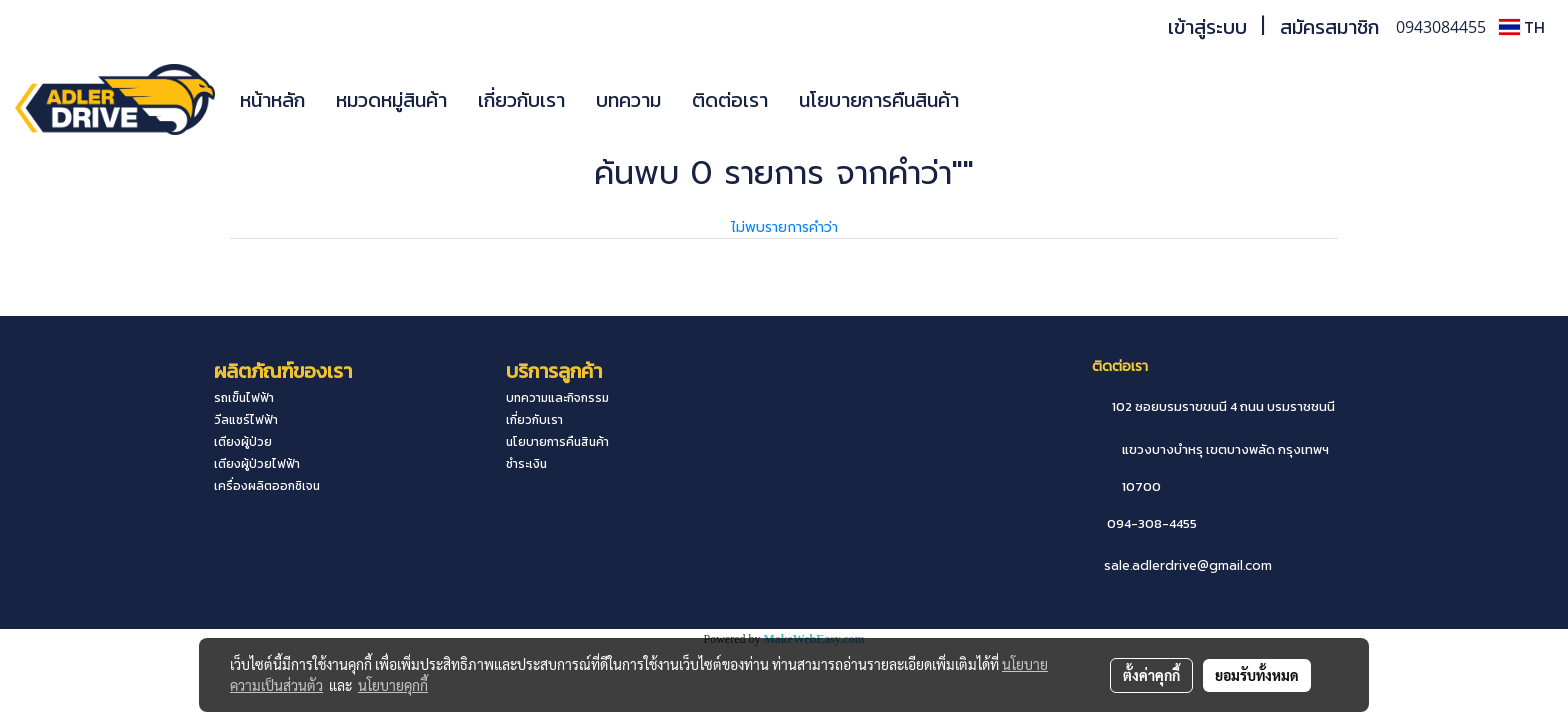 The height and width of the screenshot is (720, 1568). What do you see at coordinates (730, 100) in the screenshot?
I see `ติดต่อเรา` at bounding box center [730, 100].